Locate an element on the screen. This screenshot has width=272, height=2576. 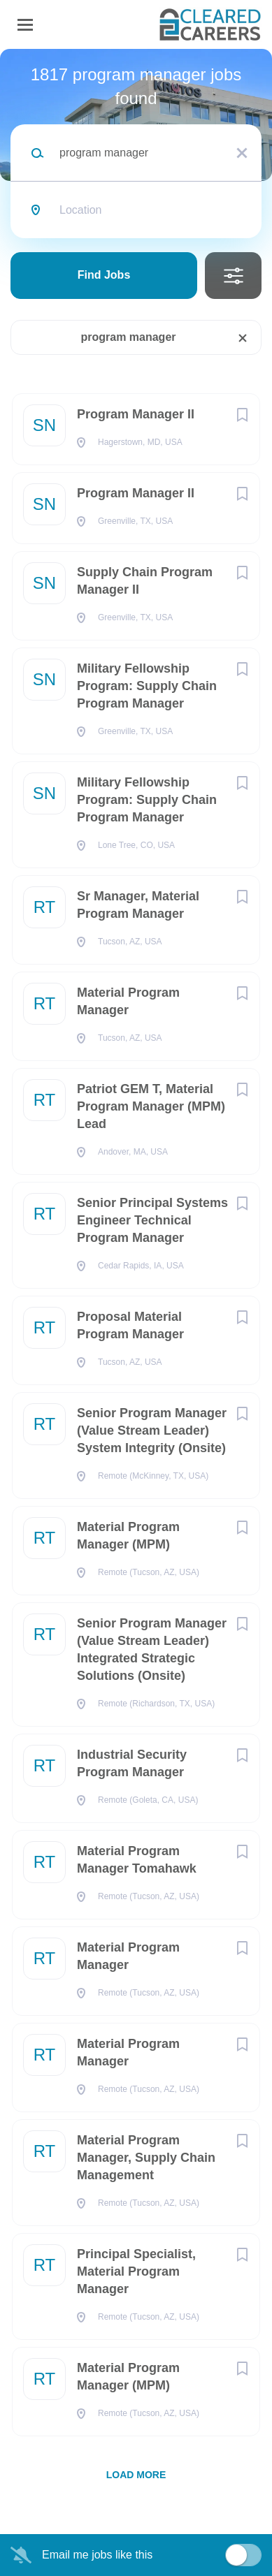
Sr Manager, Material Program Manager is located at coordinates (138, 905).